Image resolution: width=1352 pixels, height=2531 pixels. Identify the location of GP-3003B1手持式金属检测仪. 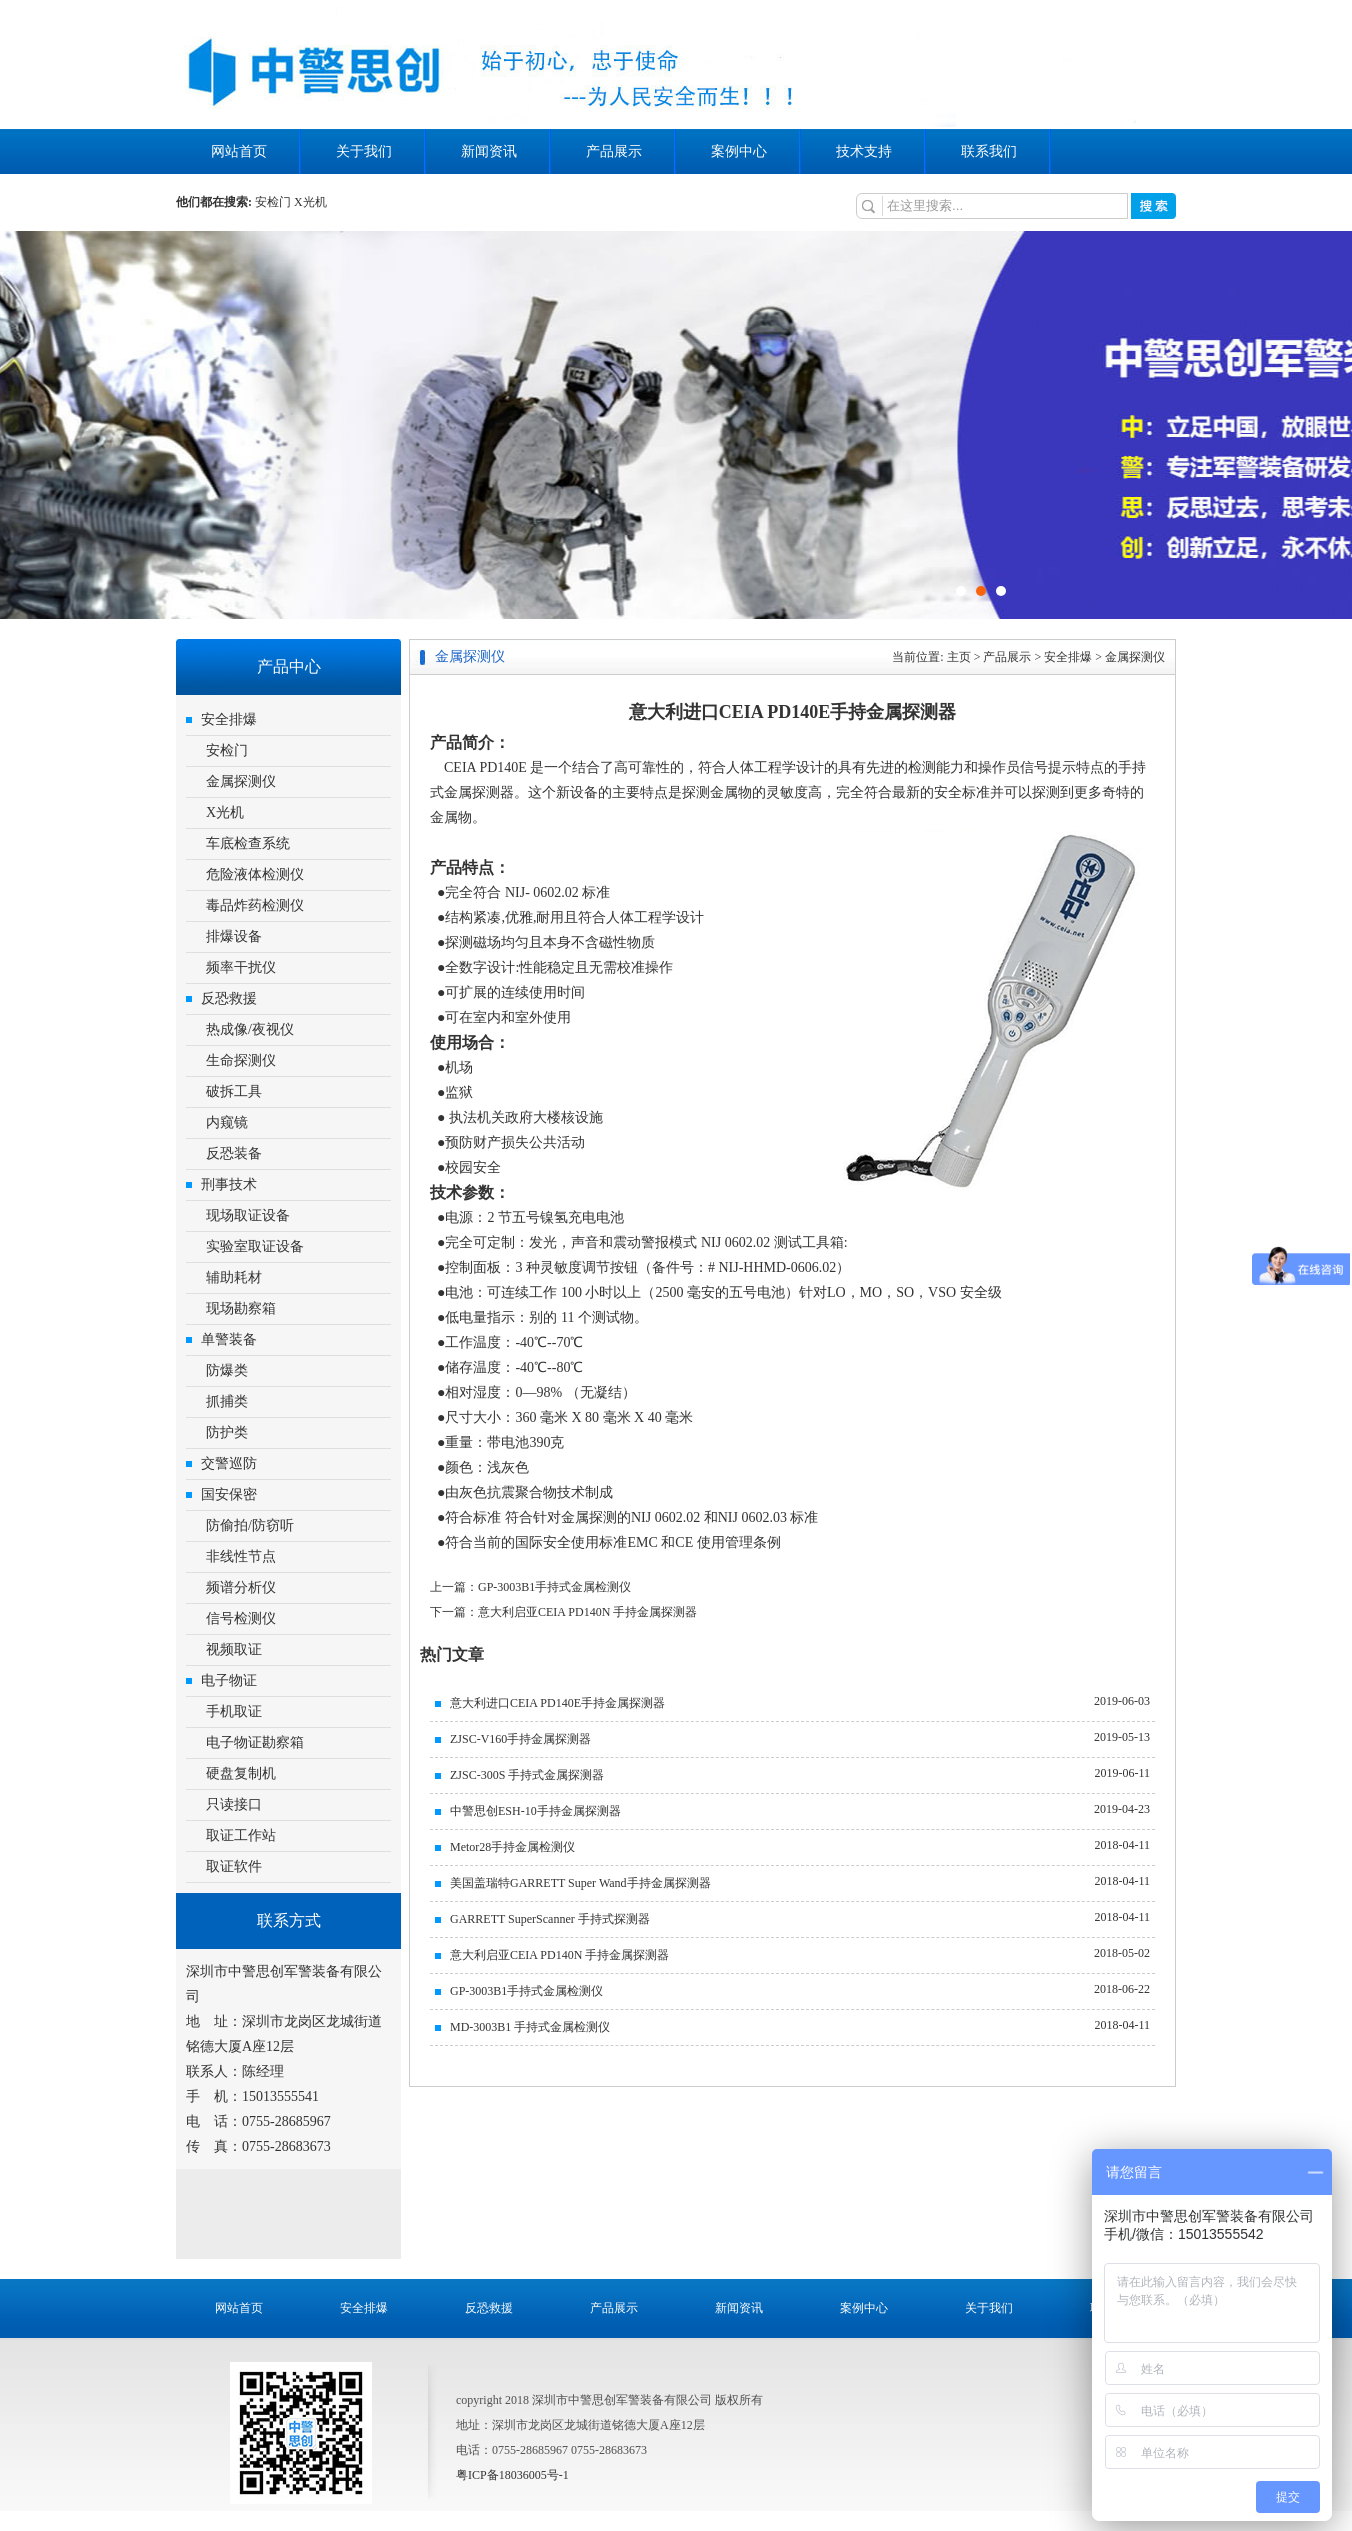
(526, 1991).